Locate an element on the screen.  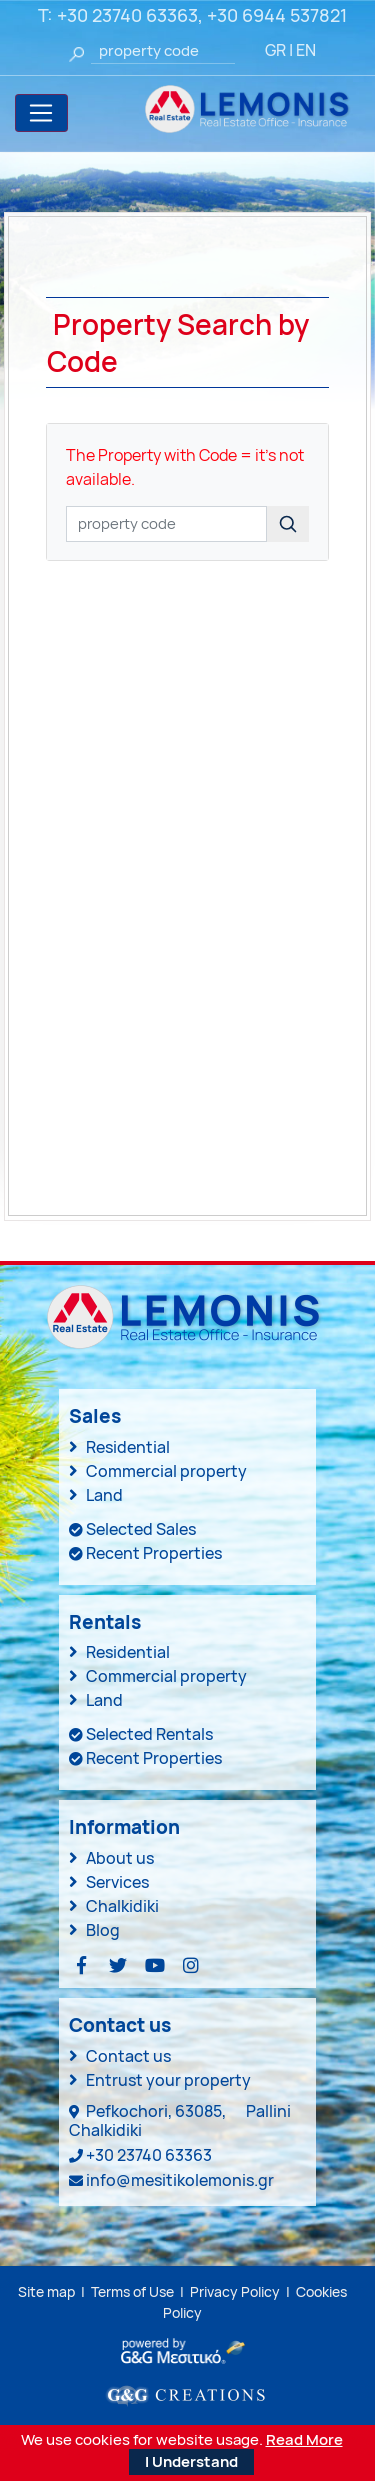
Services is located at coordinates (117, 1882).